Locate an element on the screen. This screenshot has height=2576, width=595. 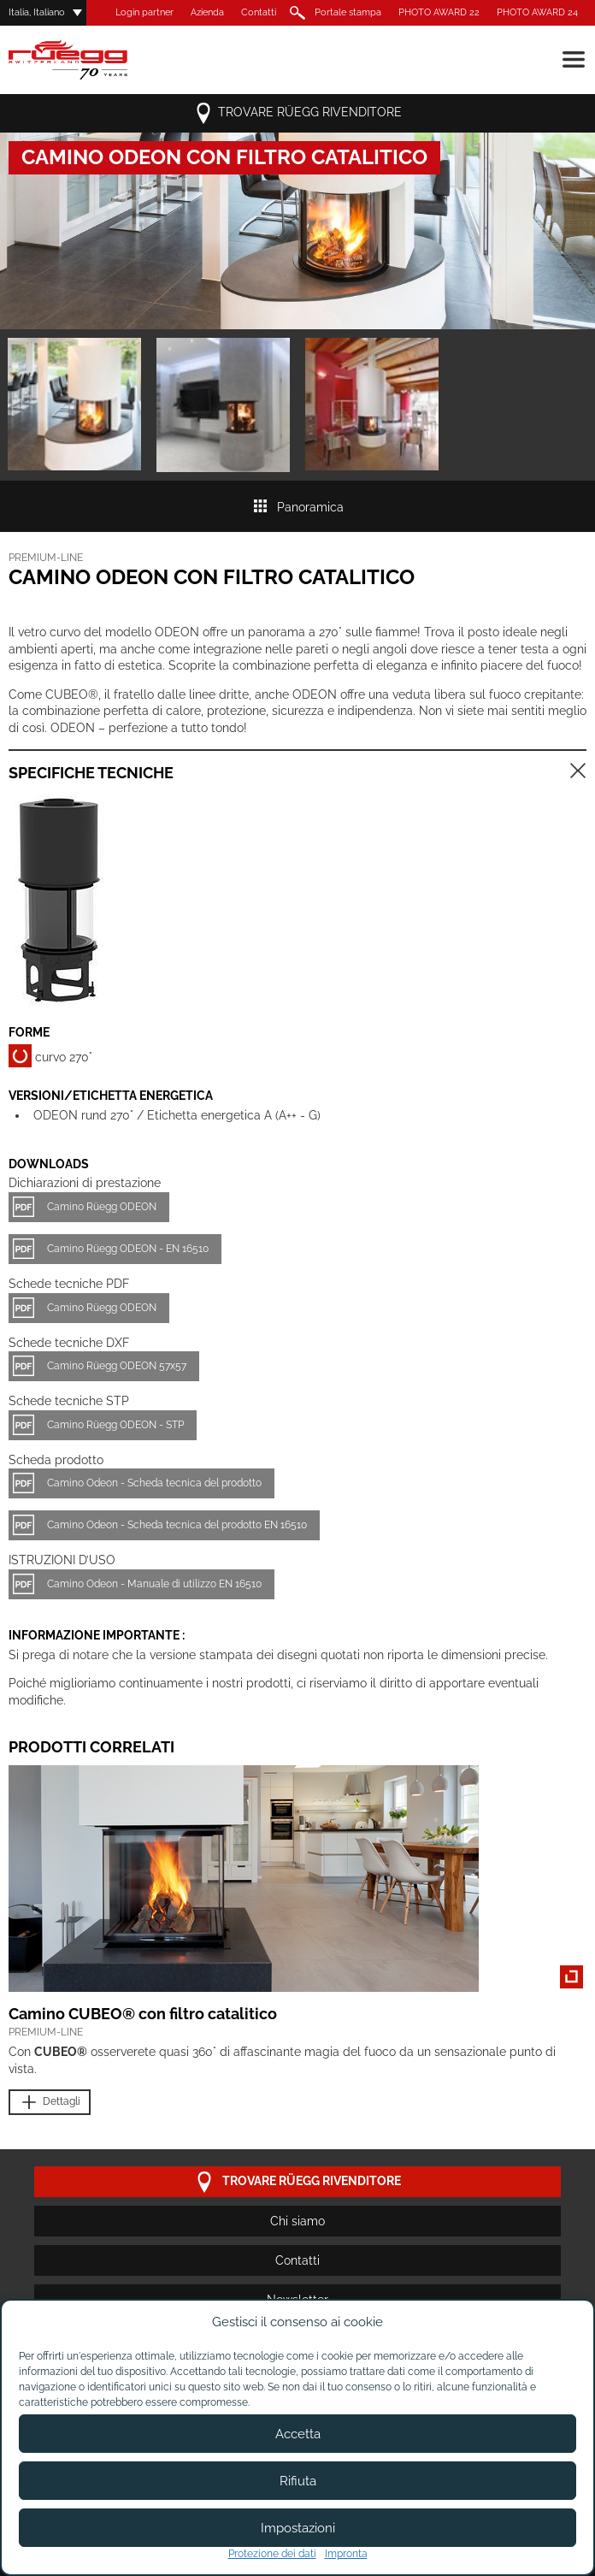
Camino Odeon - Scheda tecnica del prodotto EN 16510 is located at coordinates (177, 1525).